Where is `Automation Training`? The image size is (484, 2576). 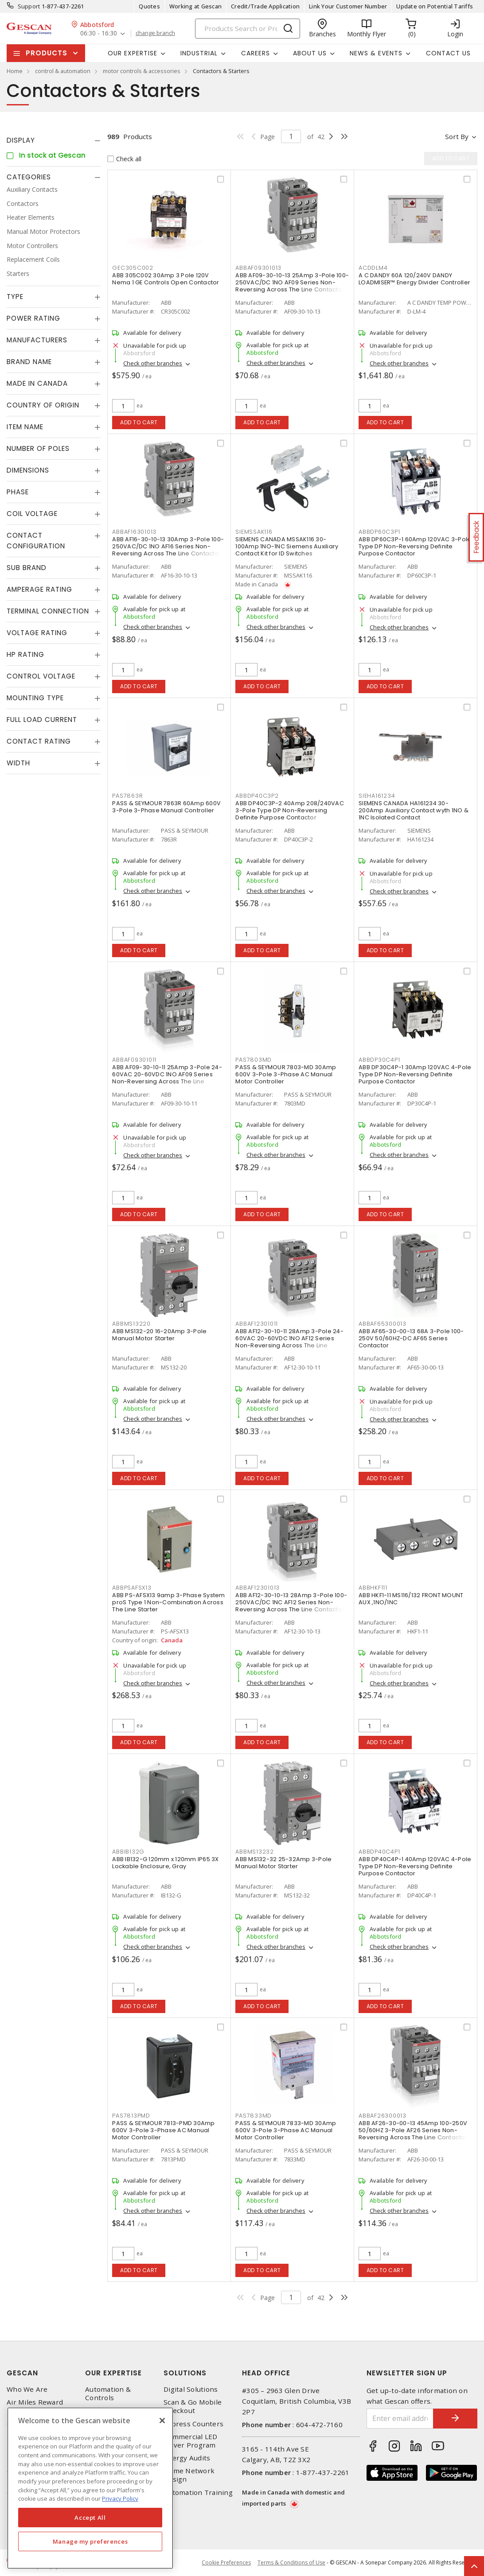 Automation Training is located at coordinates (198, 2492).